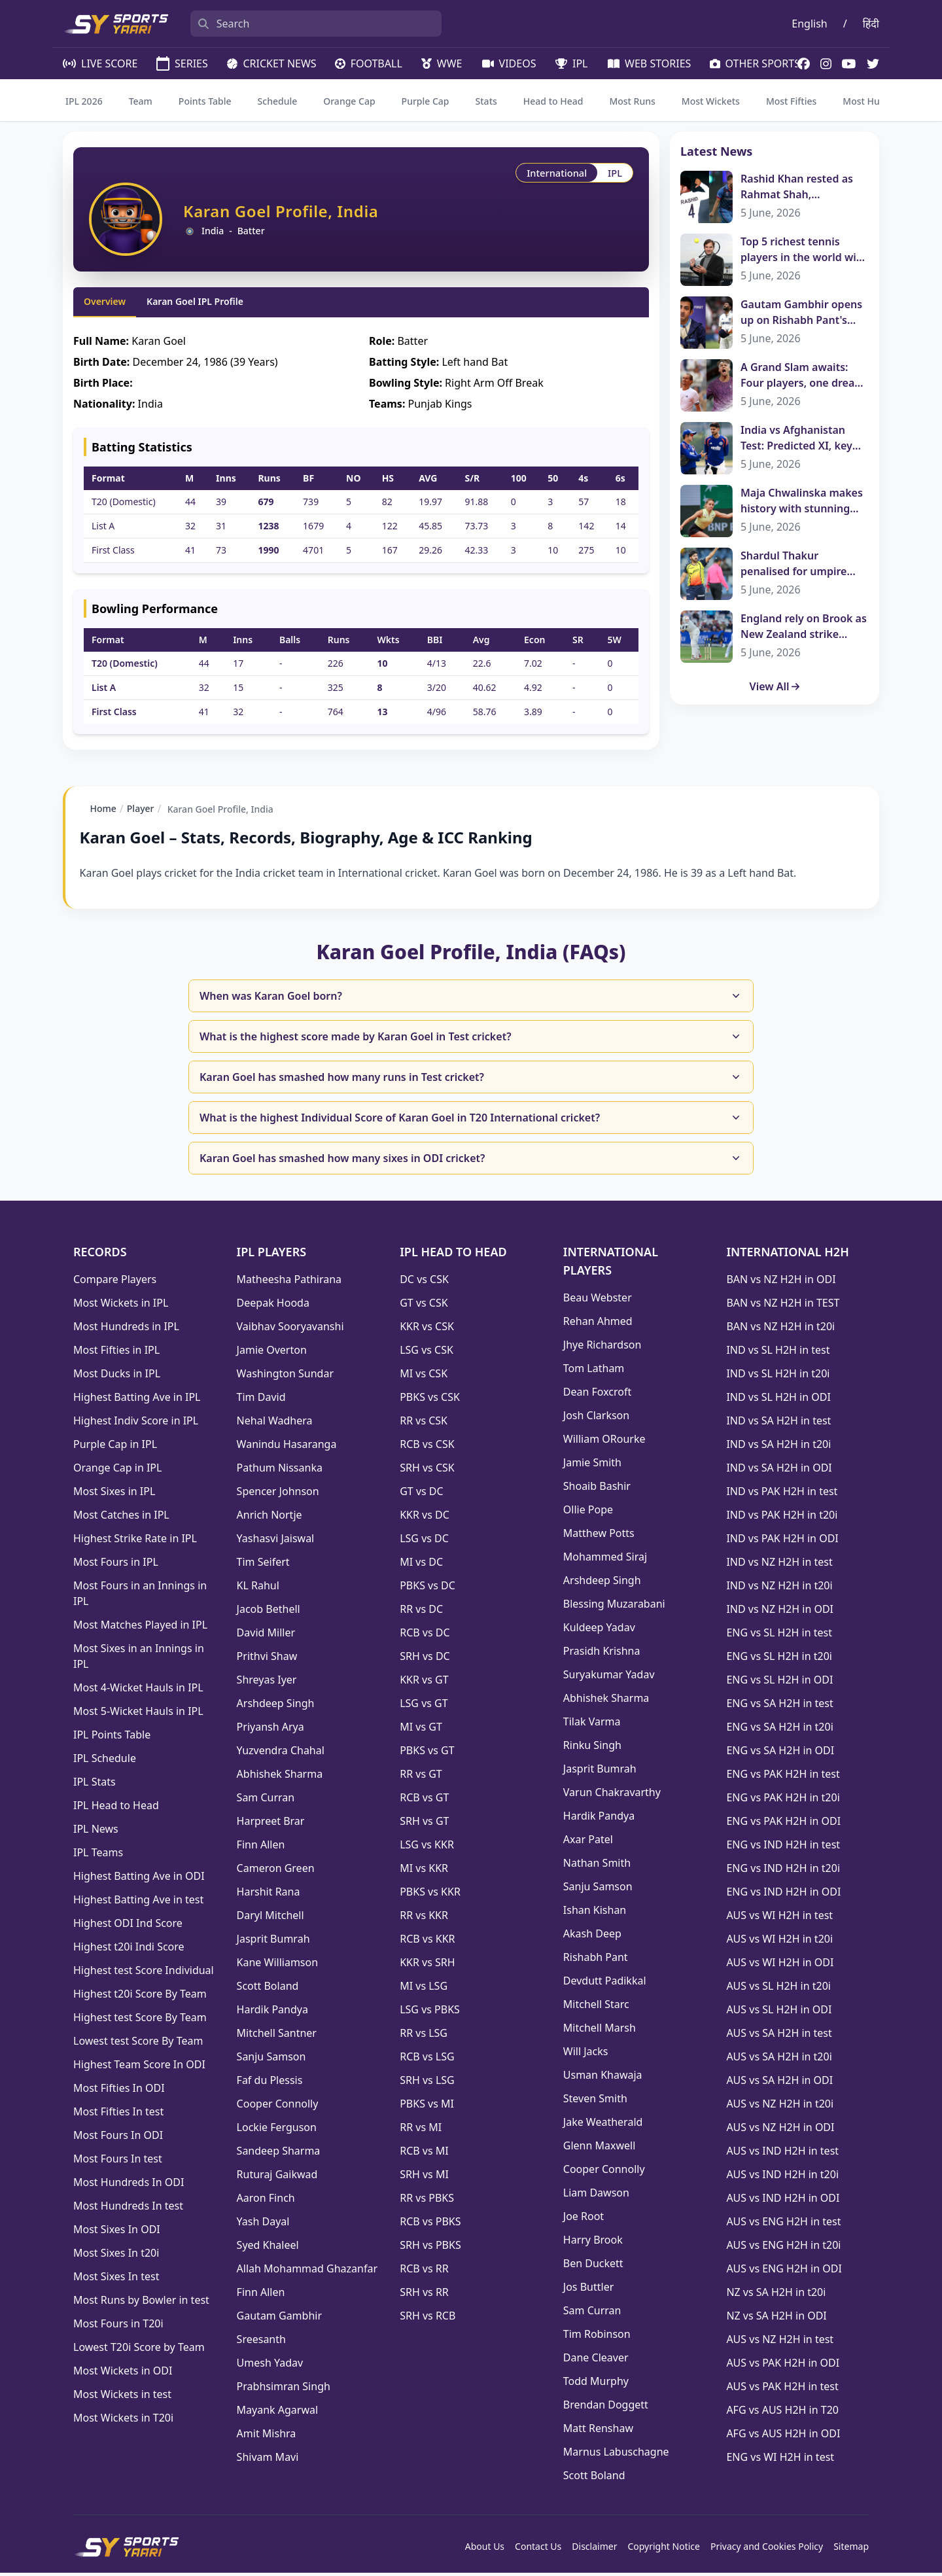 Image resolution: width=942 pixels, height=2576 pixels. I want to click on Mohammed Siraj, so click(605, 1560).